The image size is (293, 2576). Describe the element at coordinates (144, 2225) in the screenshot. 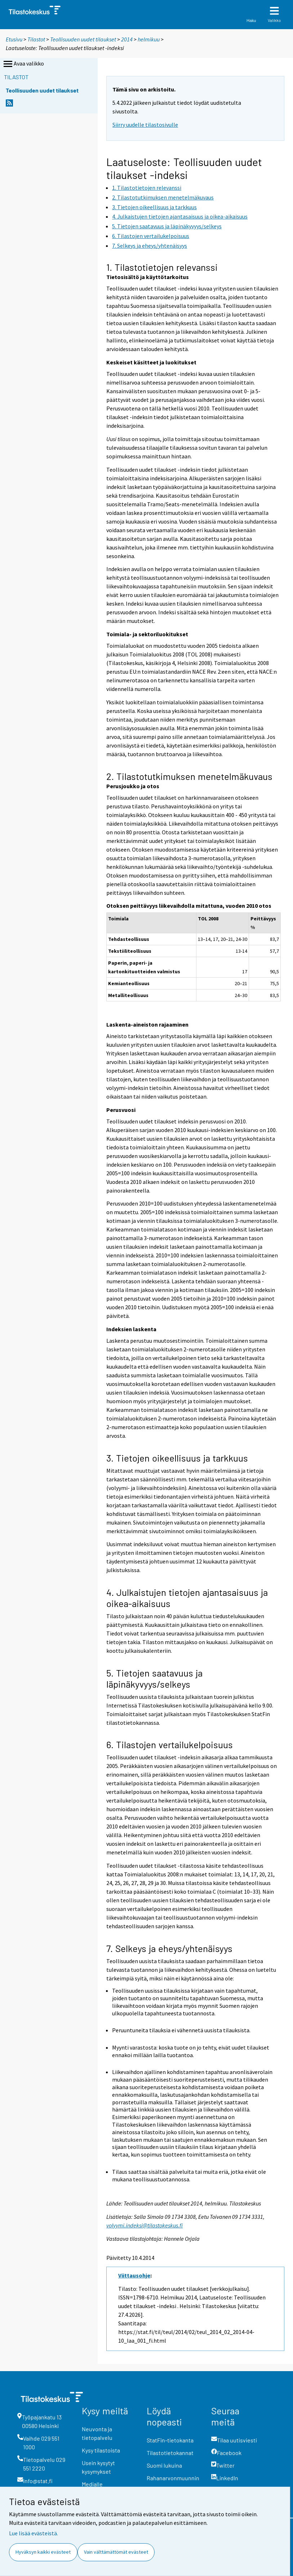

I see `volyymi.indeksi@tilastokeskus.fi` at that location.